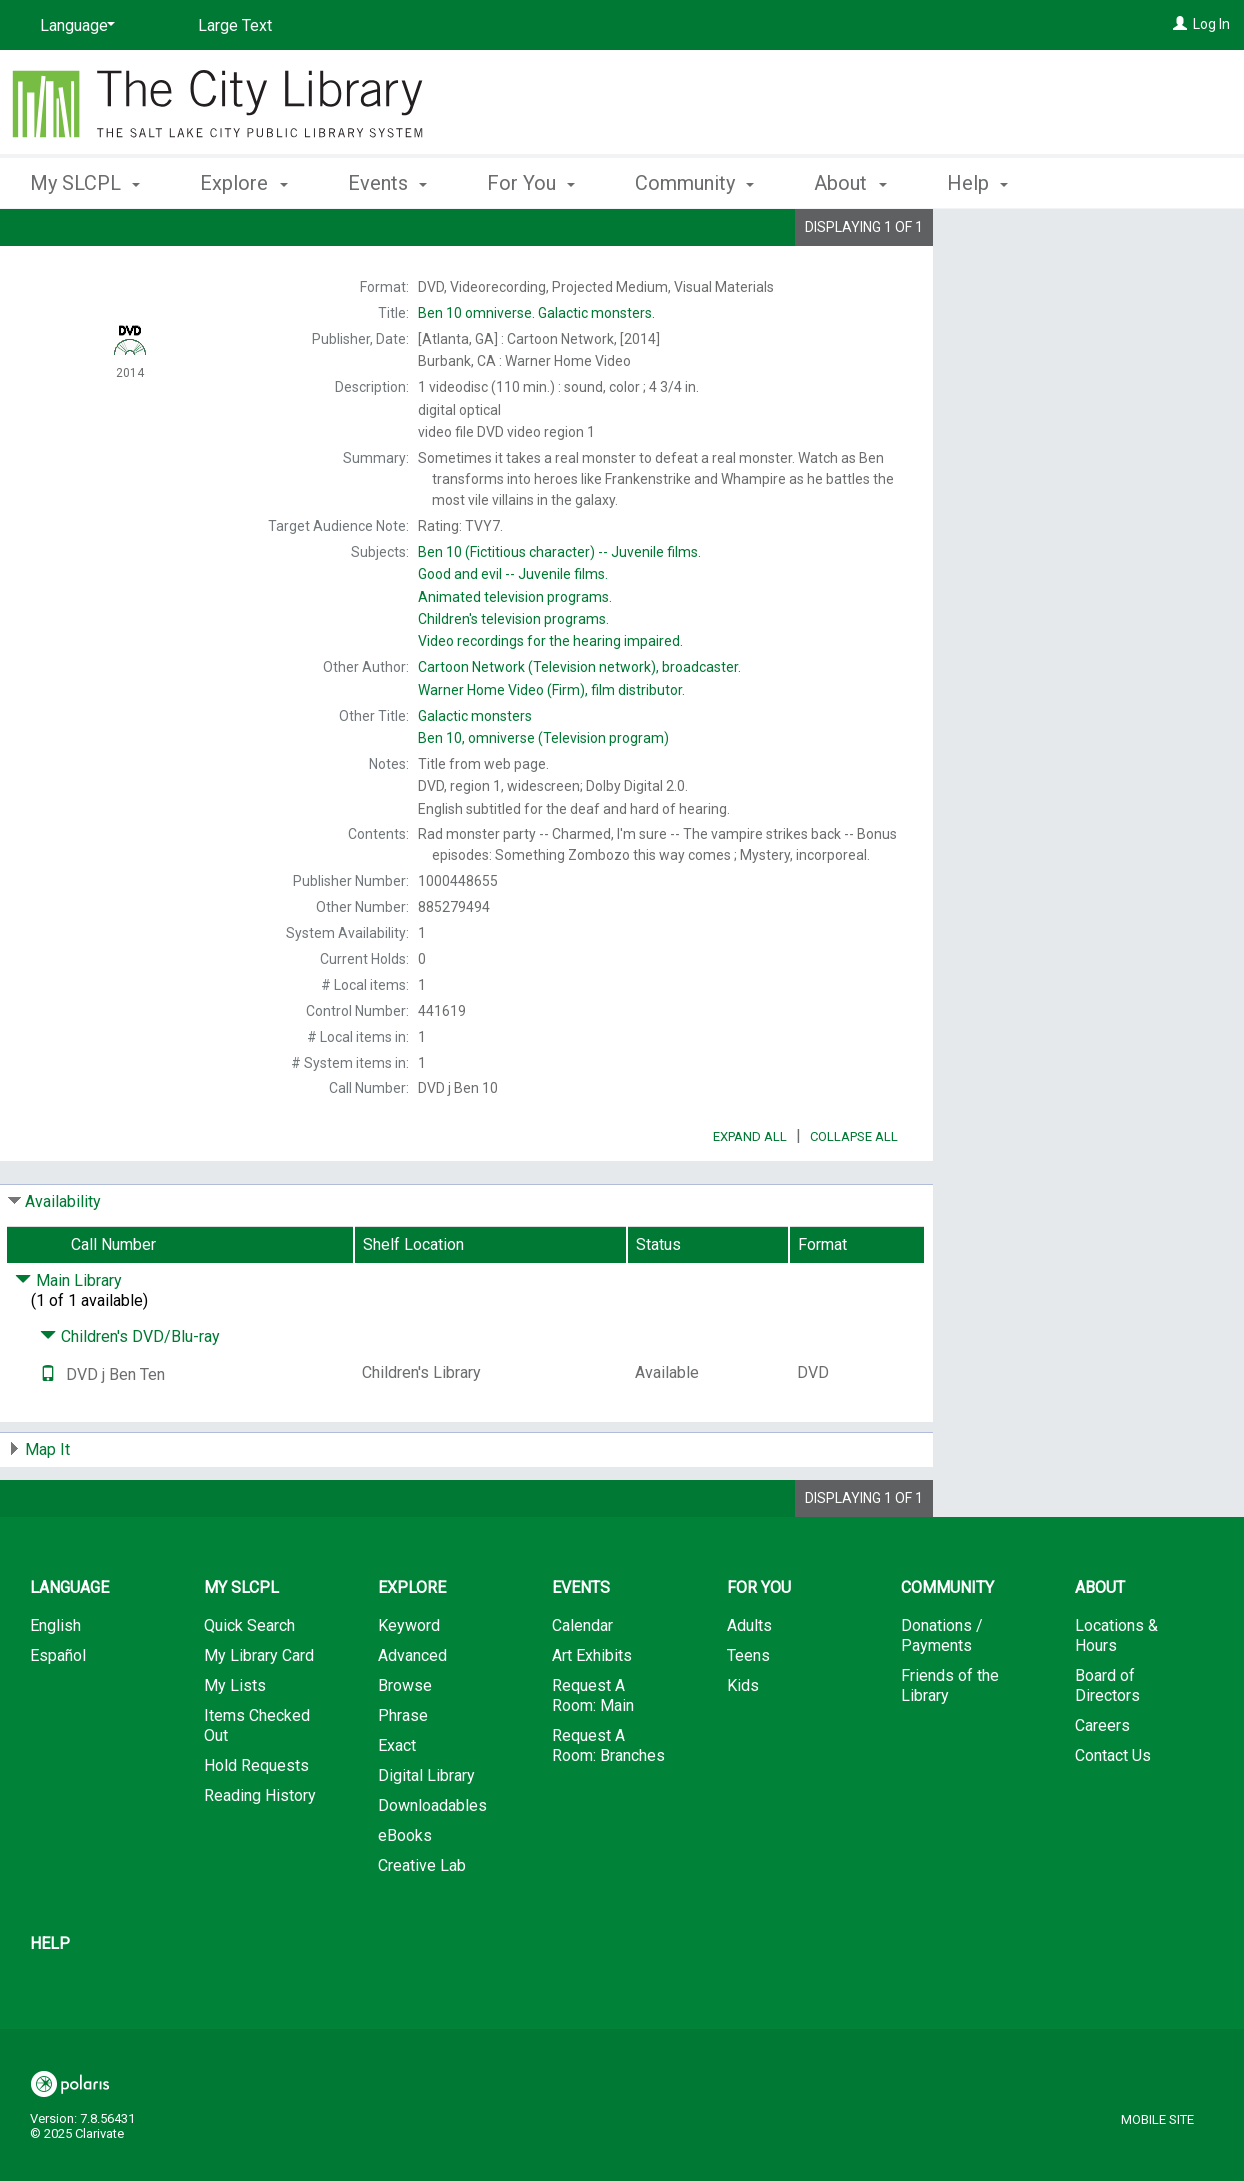 This screenshot has height=2181, width=1244. What do you see at coordinates (743, 1741) in the screenshot?
I see `Kids` at bounding box center [743, 1741].